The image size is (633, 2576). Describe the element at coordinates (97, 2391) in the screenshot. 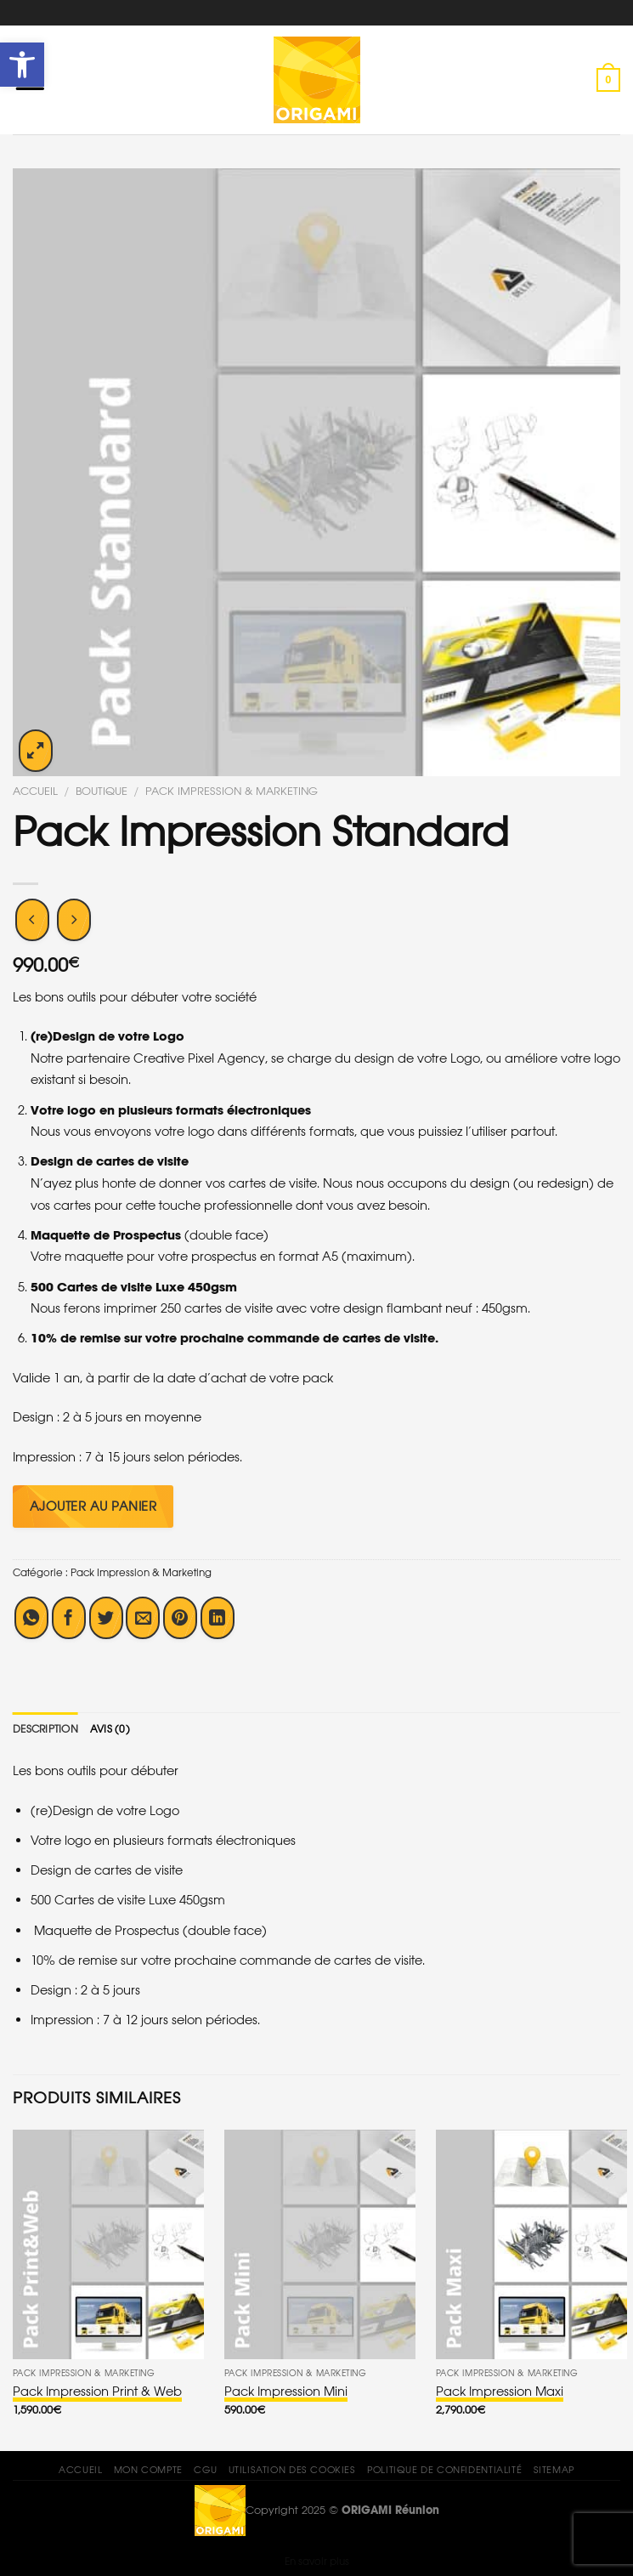

I see `Pack Impression Print & Web` at that location.